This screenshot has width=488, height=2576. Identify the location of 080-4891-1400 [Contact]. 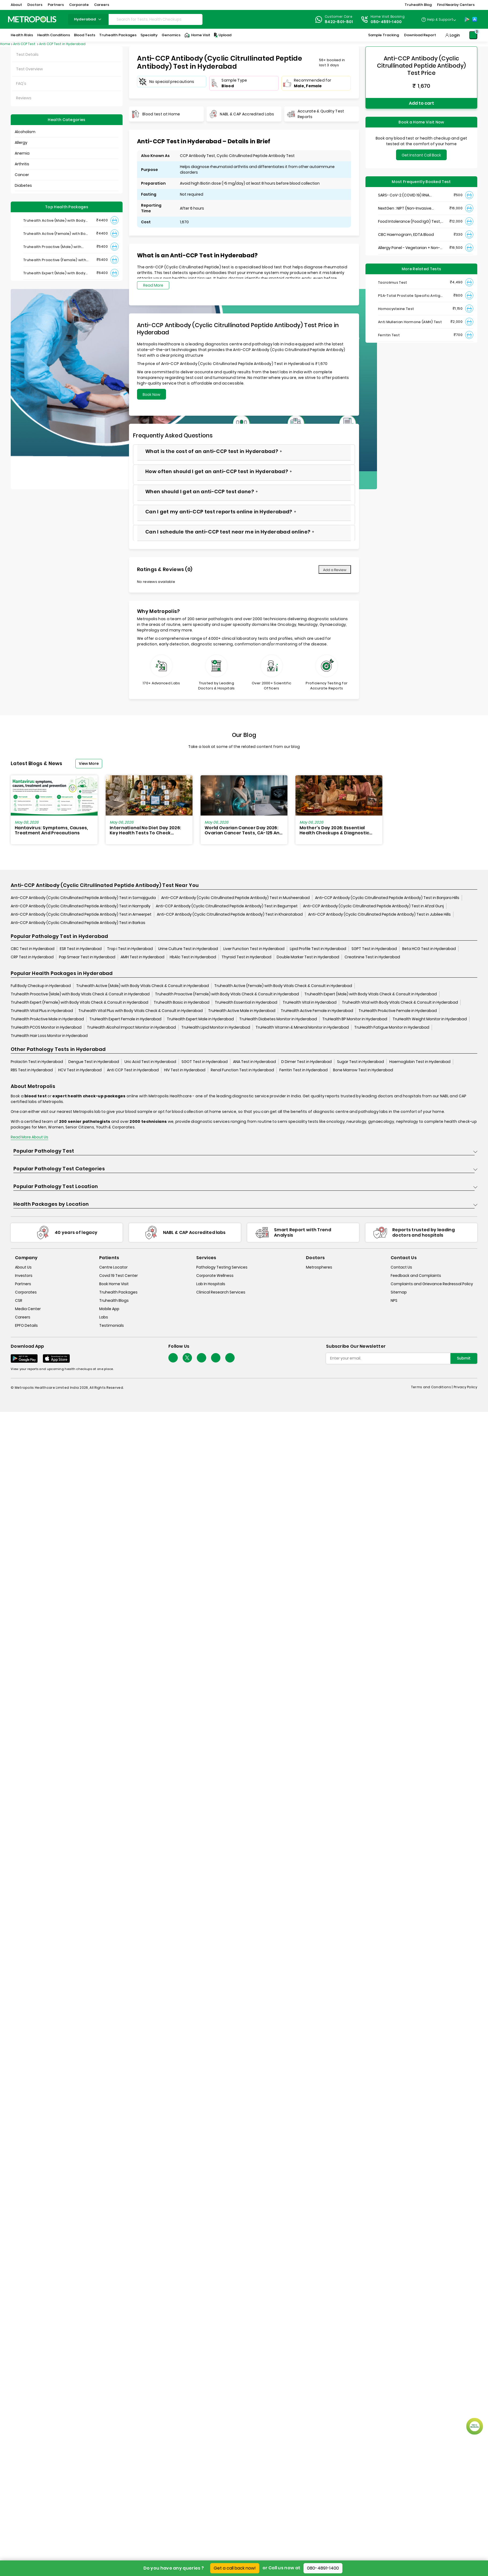
(386, 21).